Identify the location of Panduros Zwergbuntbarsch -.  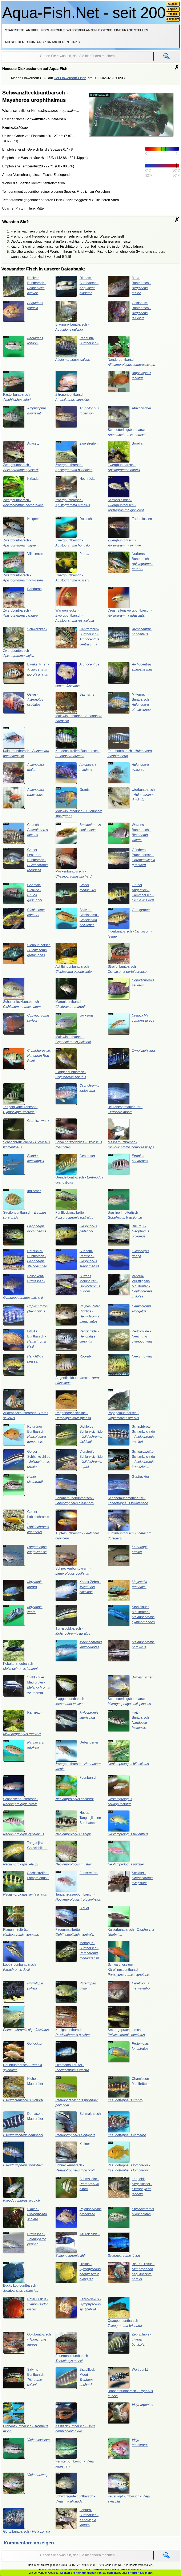
(22, 602).